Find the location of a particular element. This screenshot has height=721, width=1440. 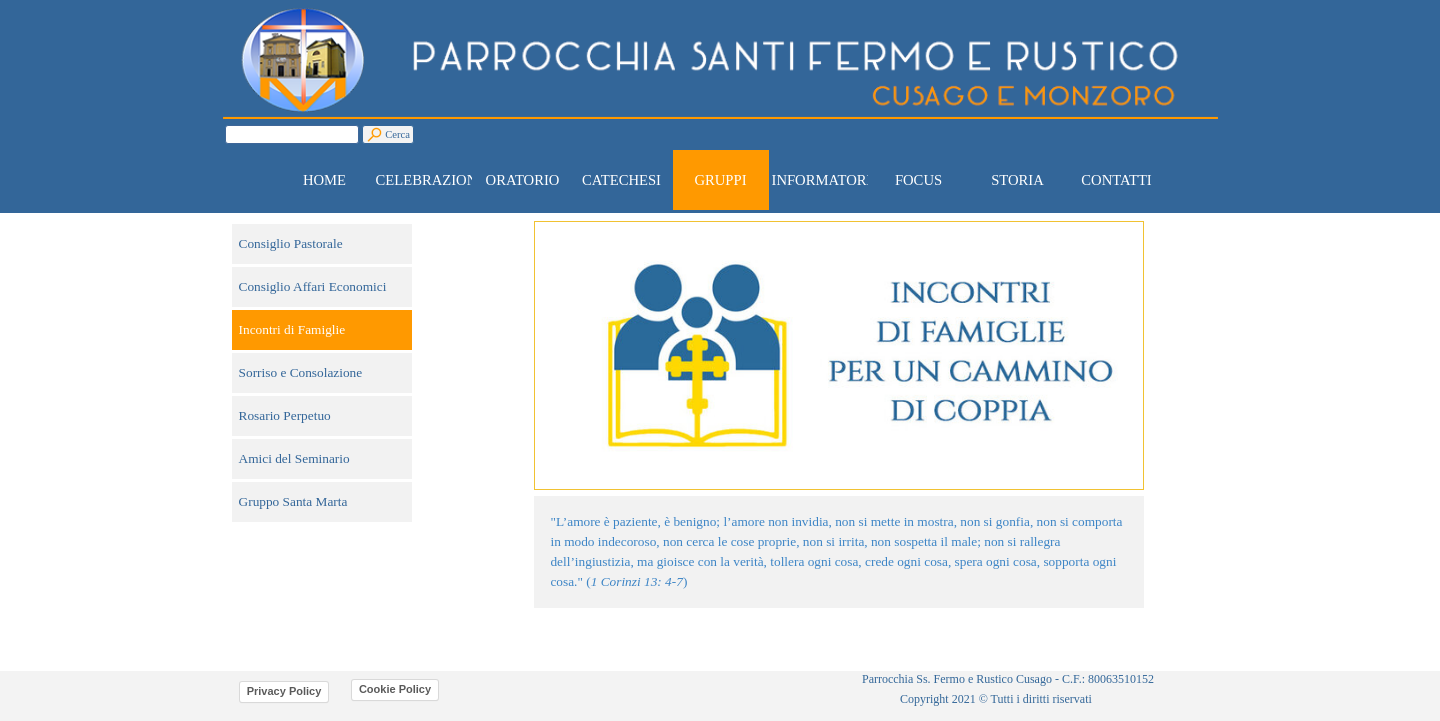

Incontri di Famiglie is located at coordinates (292, 329).